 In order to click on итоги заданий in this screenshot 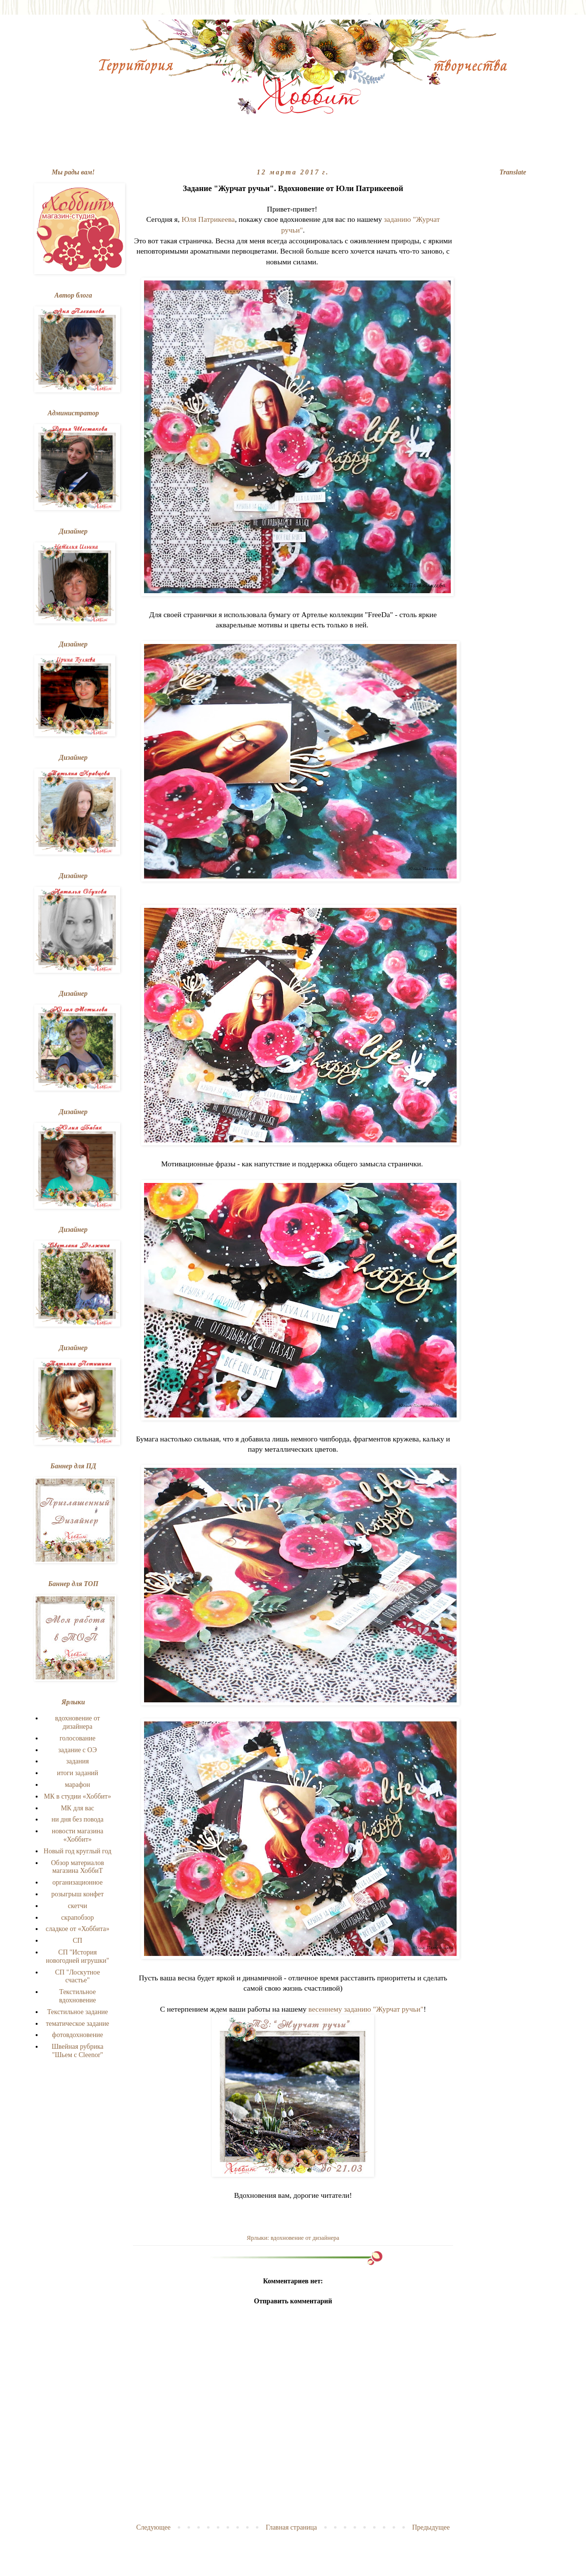, I will do `click(77, 1773)`.